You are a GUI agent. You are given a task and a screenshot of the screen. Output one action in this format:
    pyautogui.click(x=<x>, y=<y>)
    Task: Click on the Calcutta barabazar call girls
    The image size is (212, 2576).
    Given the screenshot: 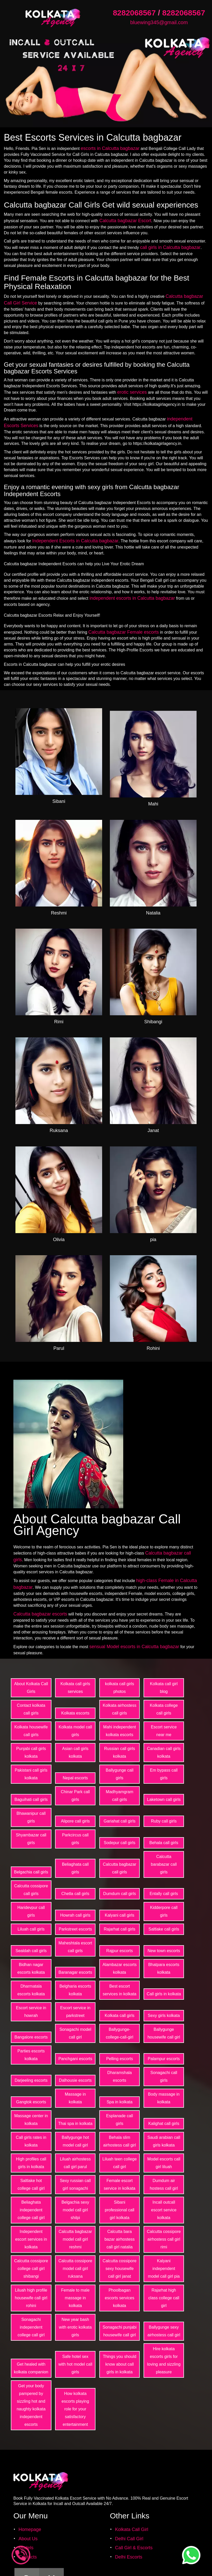 What is the action you would take?
    pyautogui.click(x=164, y=1864)
    